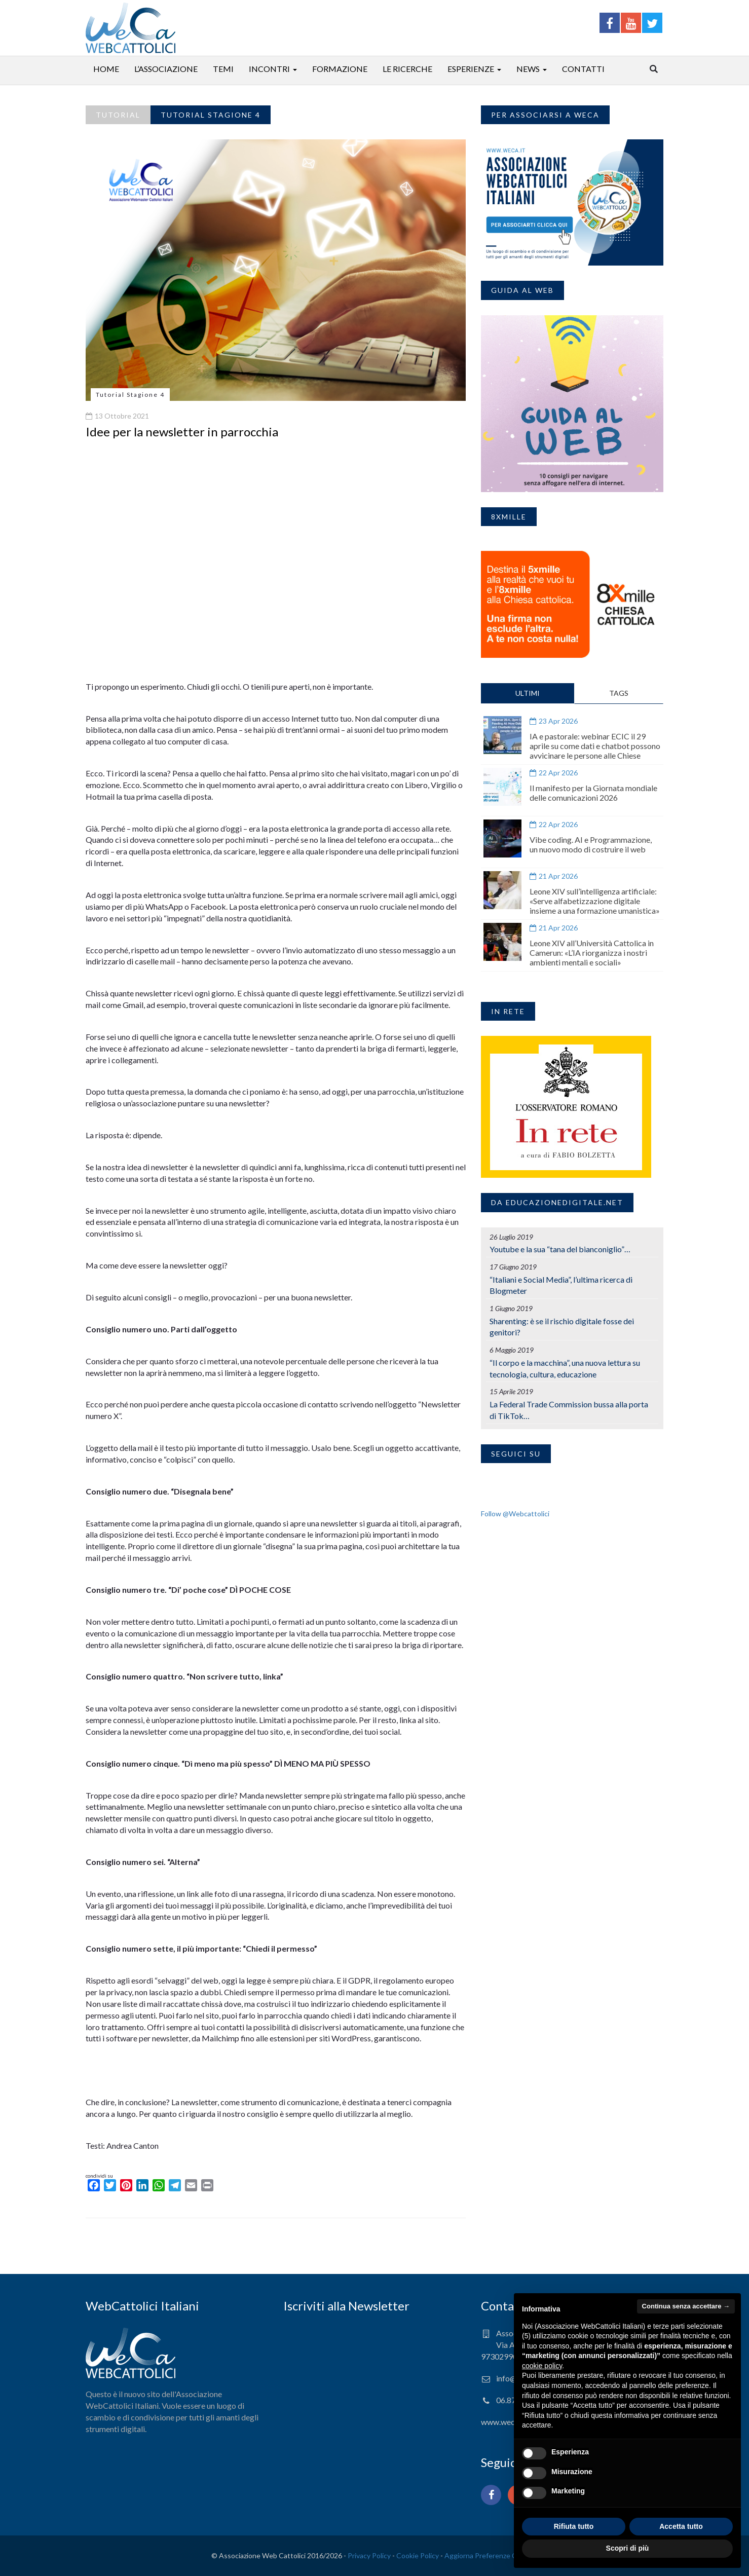  I want to click on Cookie Policy, so click(417, 2555).